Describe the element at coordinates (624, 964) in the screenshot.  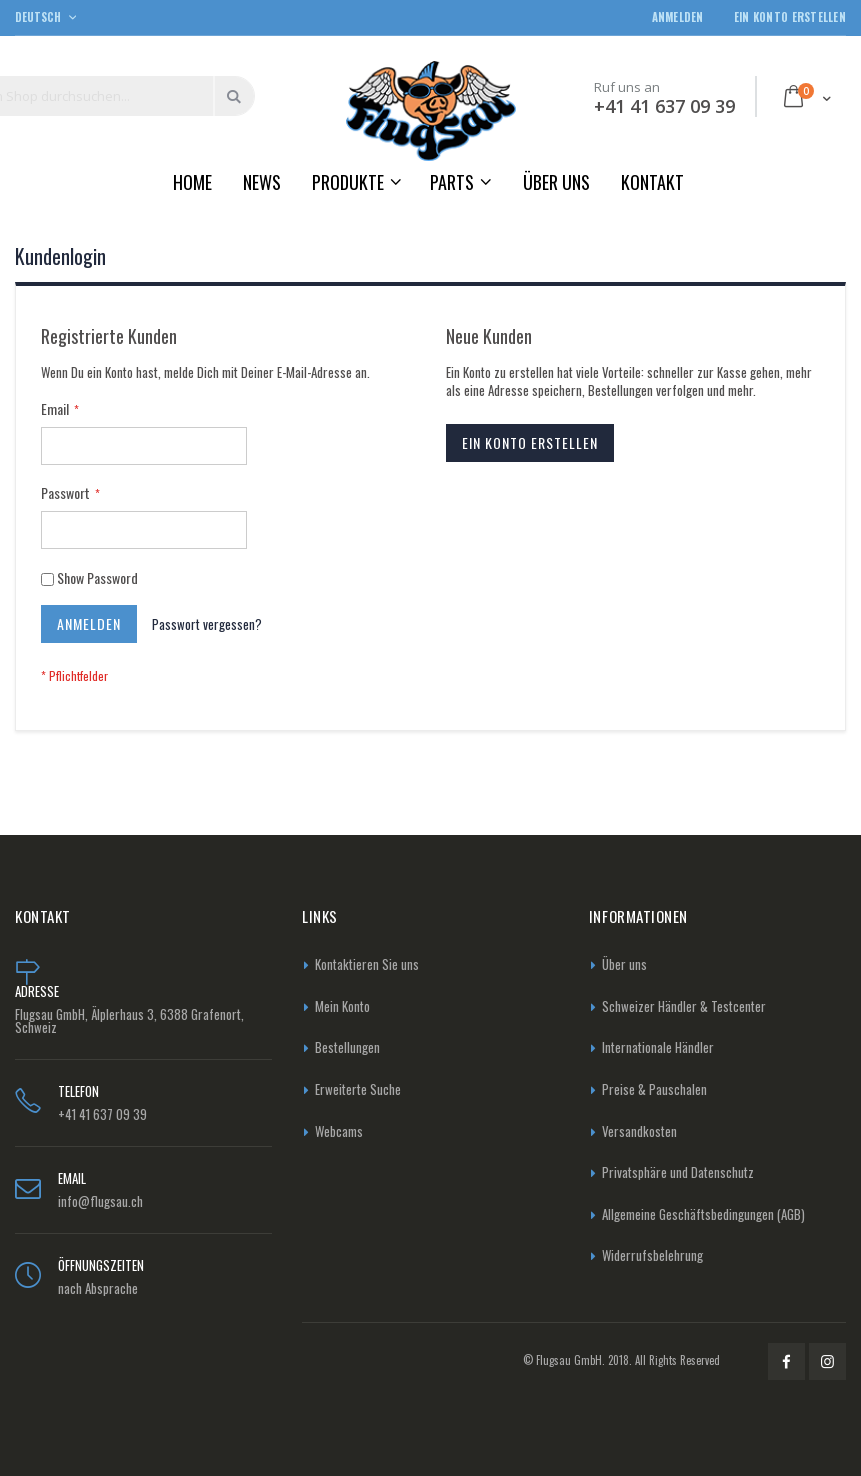
I see `Über uns` at that location.